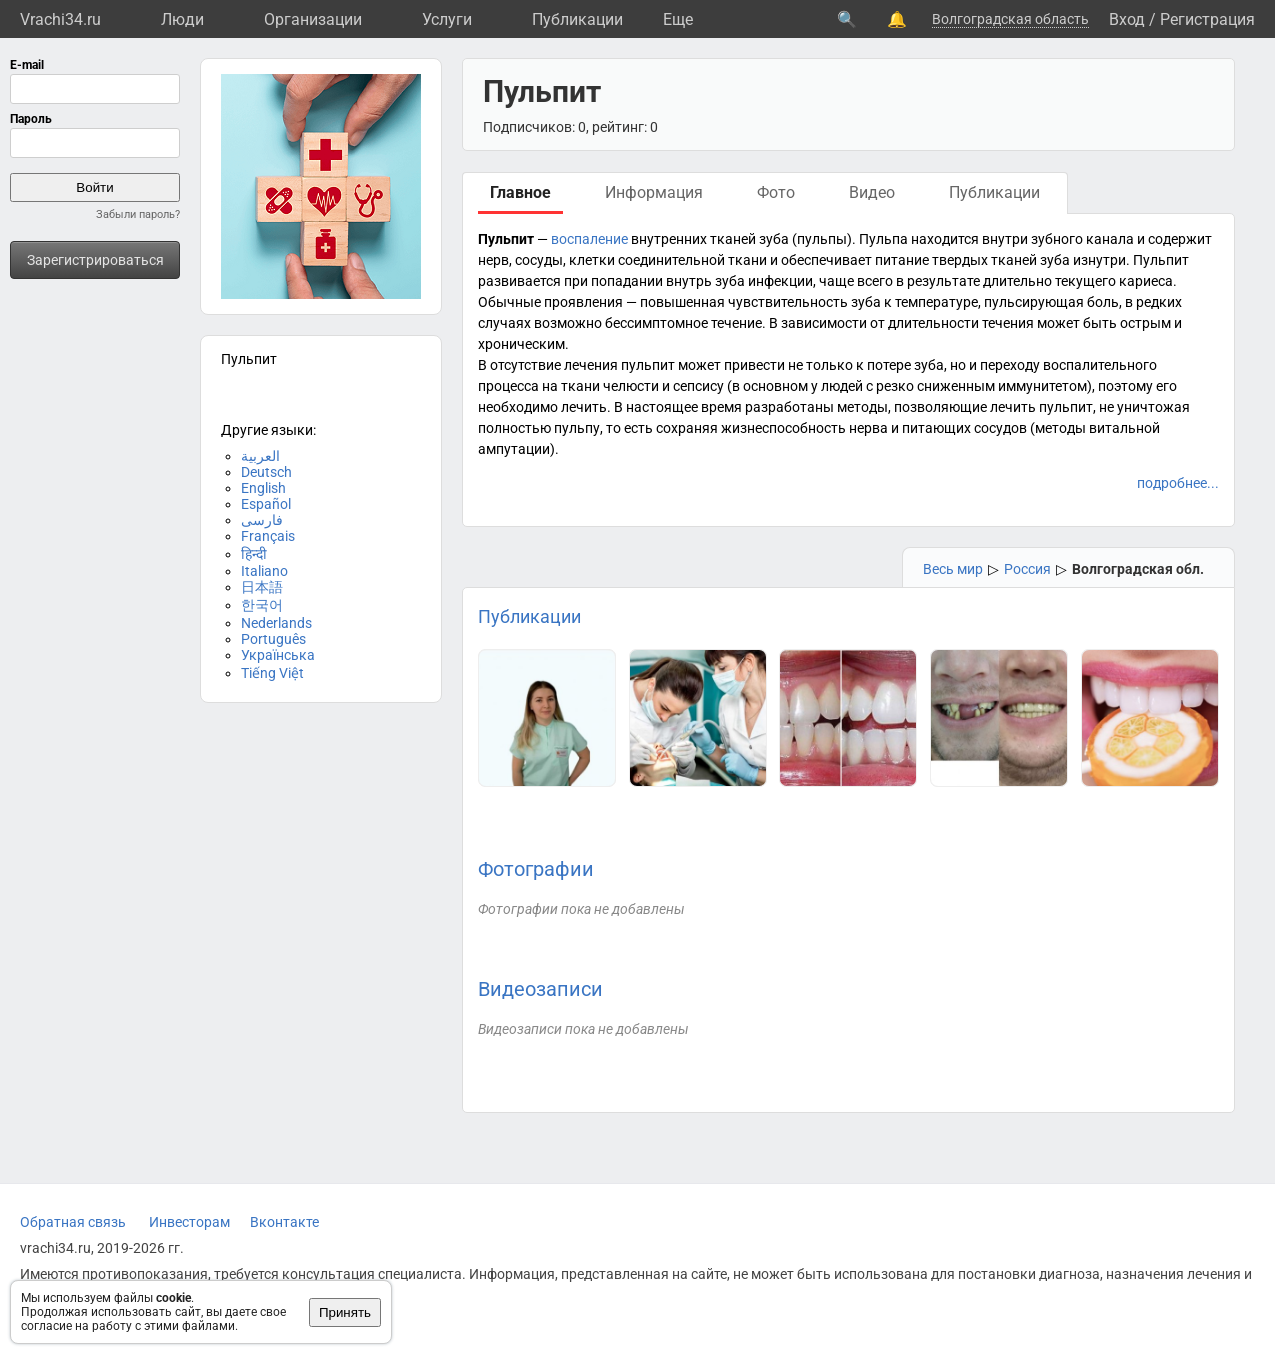 The height and width of the screenshot is (1354, 1275). What do you see at coordinates (95, 260) in the screenshot?
I see `Зарегистрироваться` at bounding box center [95, 260].